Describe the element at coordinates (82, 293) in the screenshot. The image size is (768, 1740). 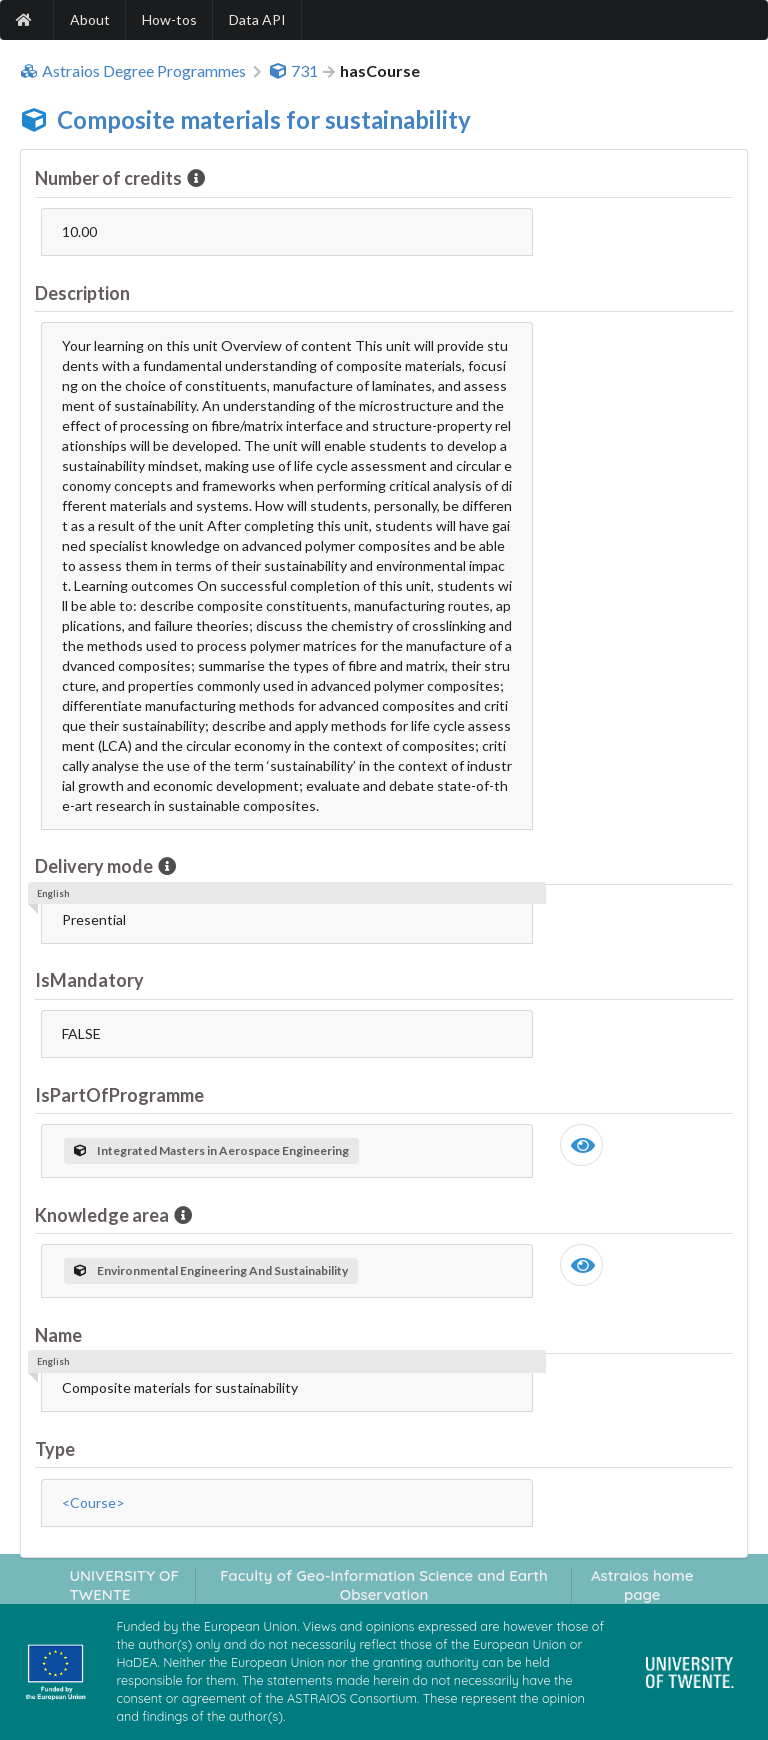
I see `Description` at that location.